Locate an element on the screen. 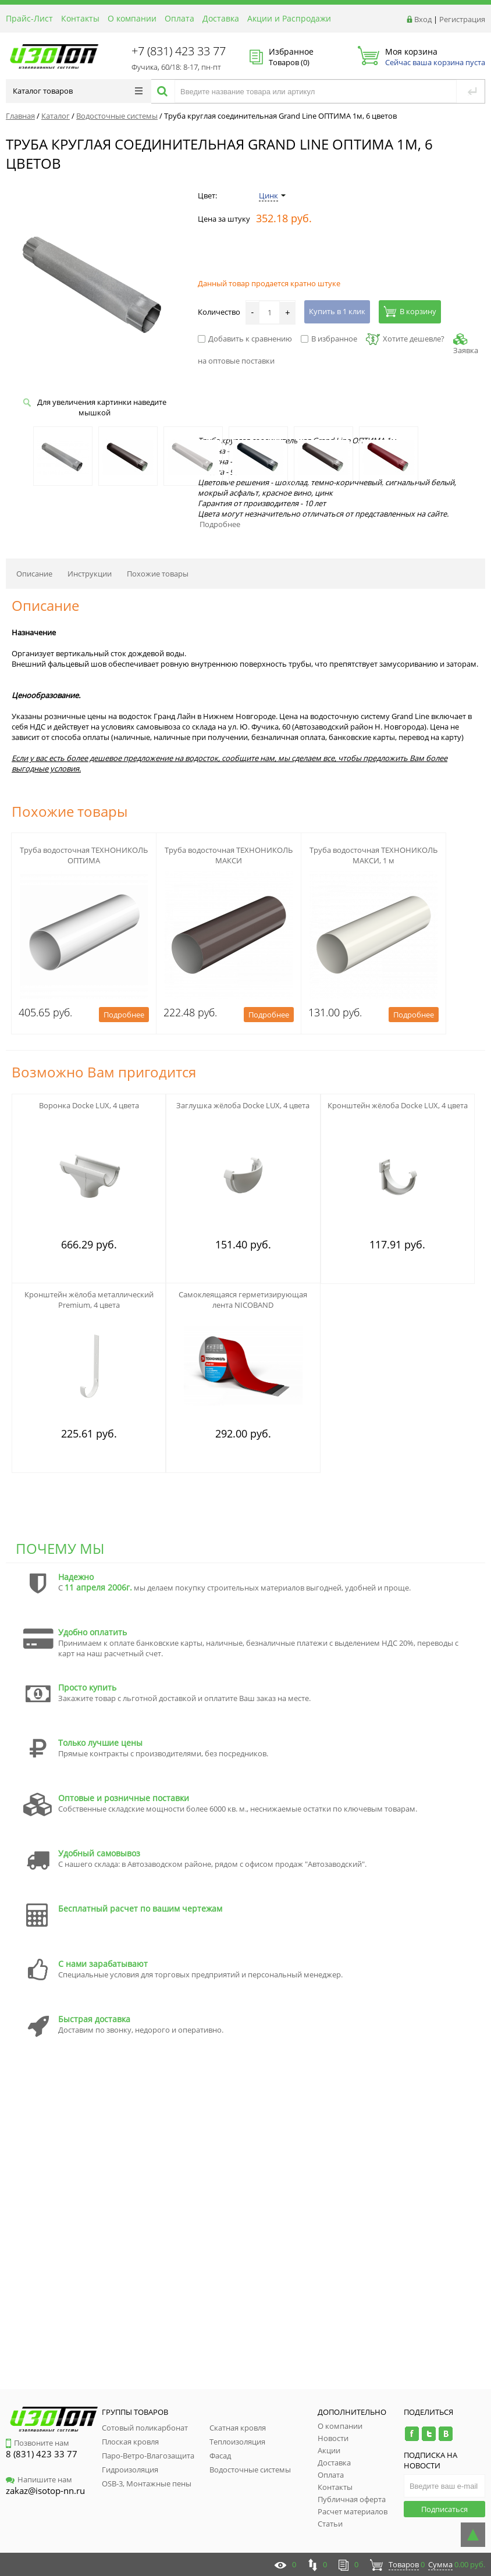 Image resolution: width=491 pixels, height=2576 pixels. Вход is located at coordinates (423, 19).